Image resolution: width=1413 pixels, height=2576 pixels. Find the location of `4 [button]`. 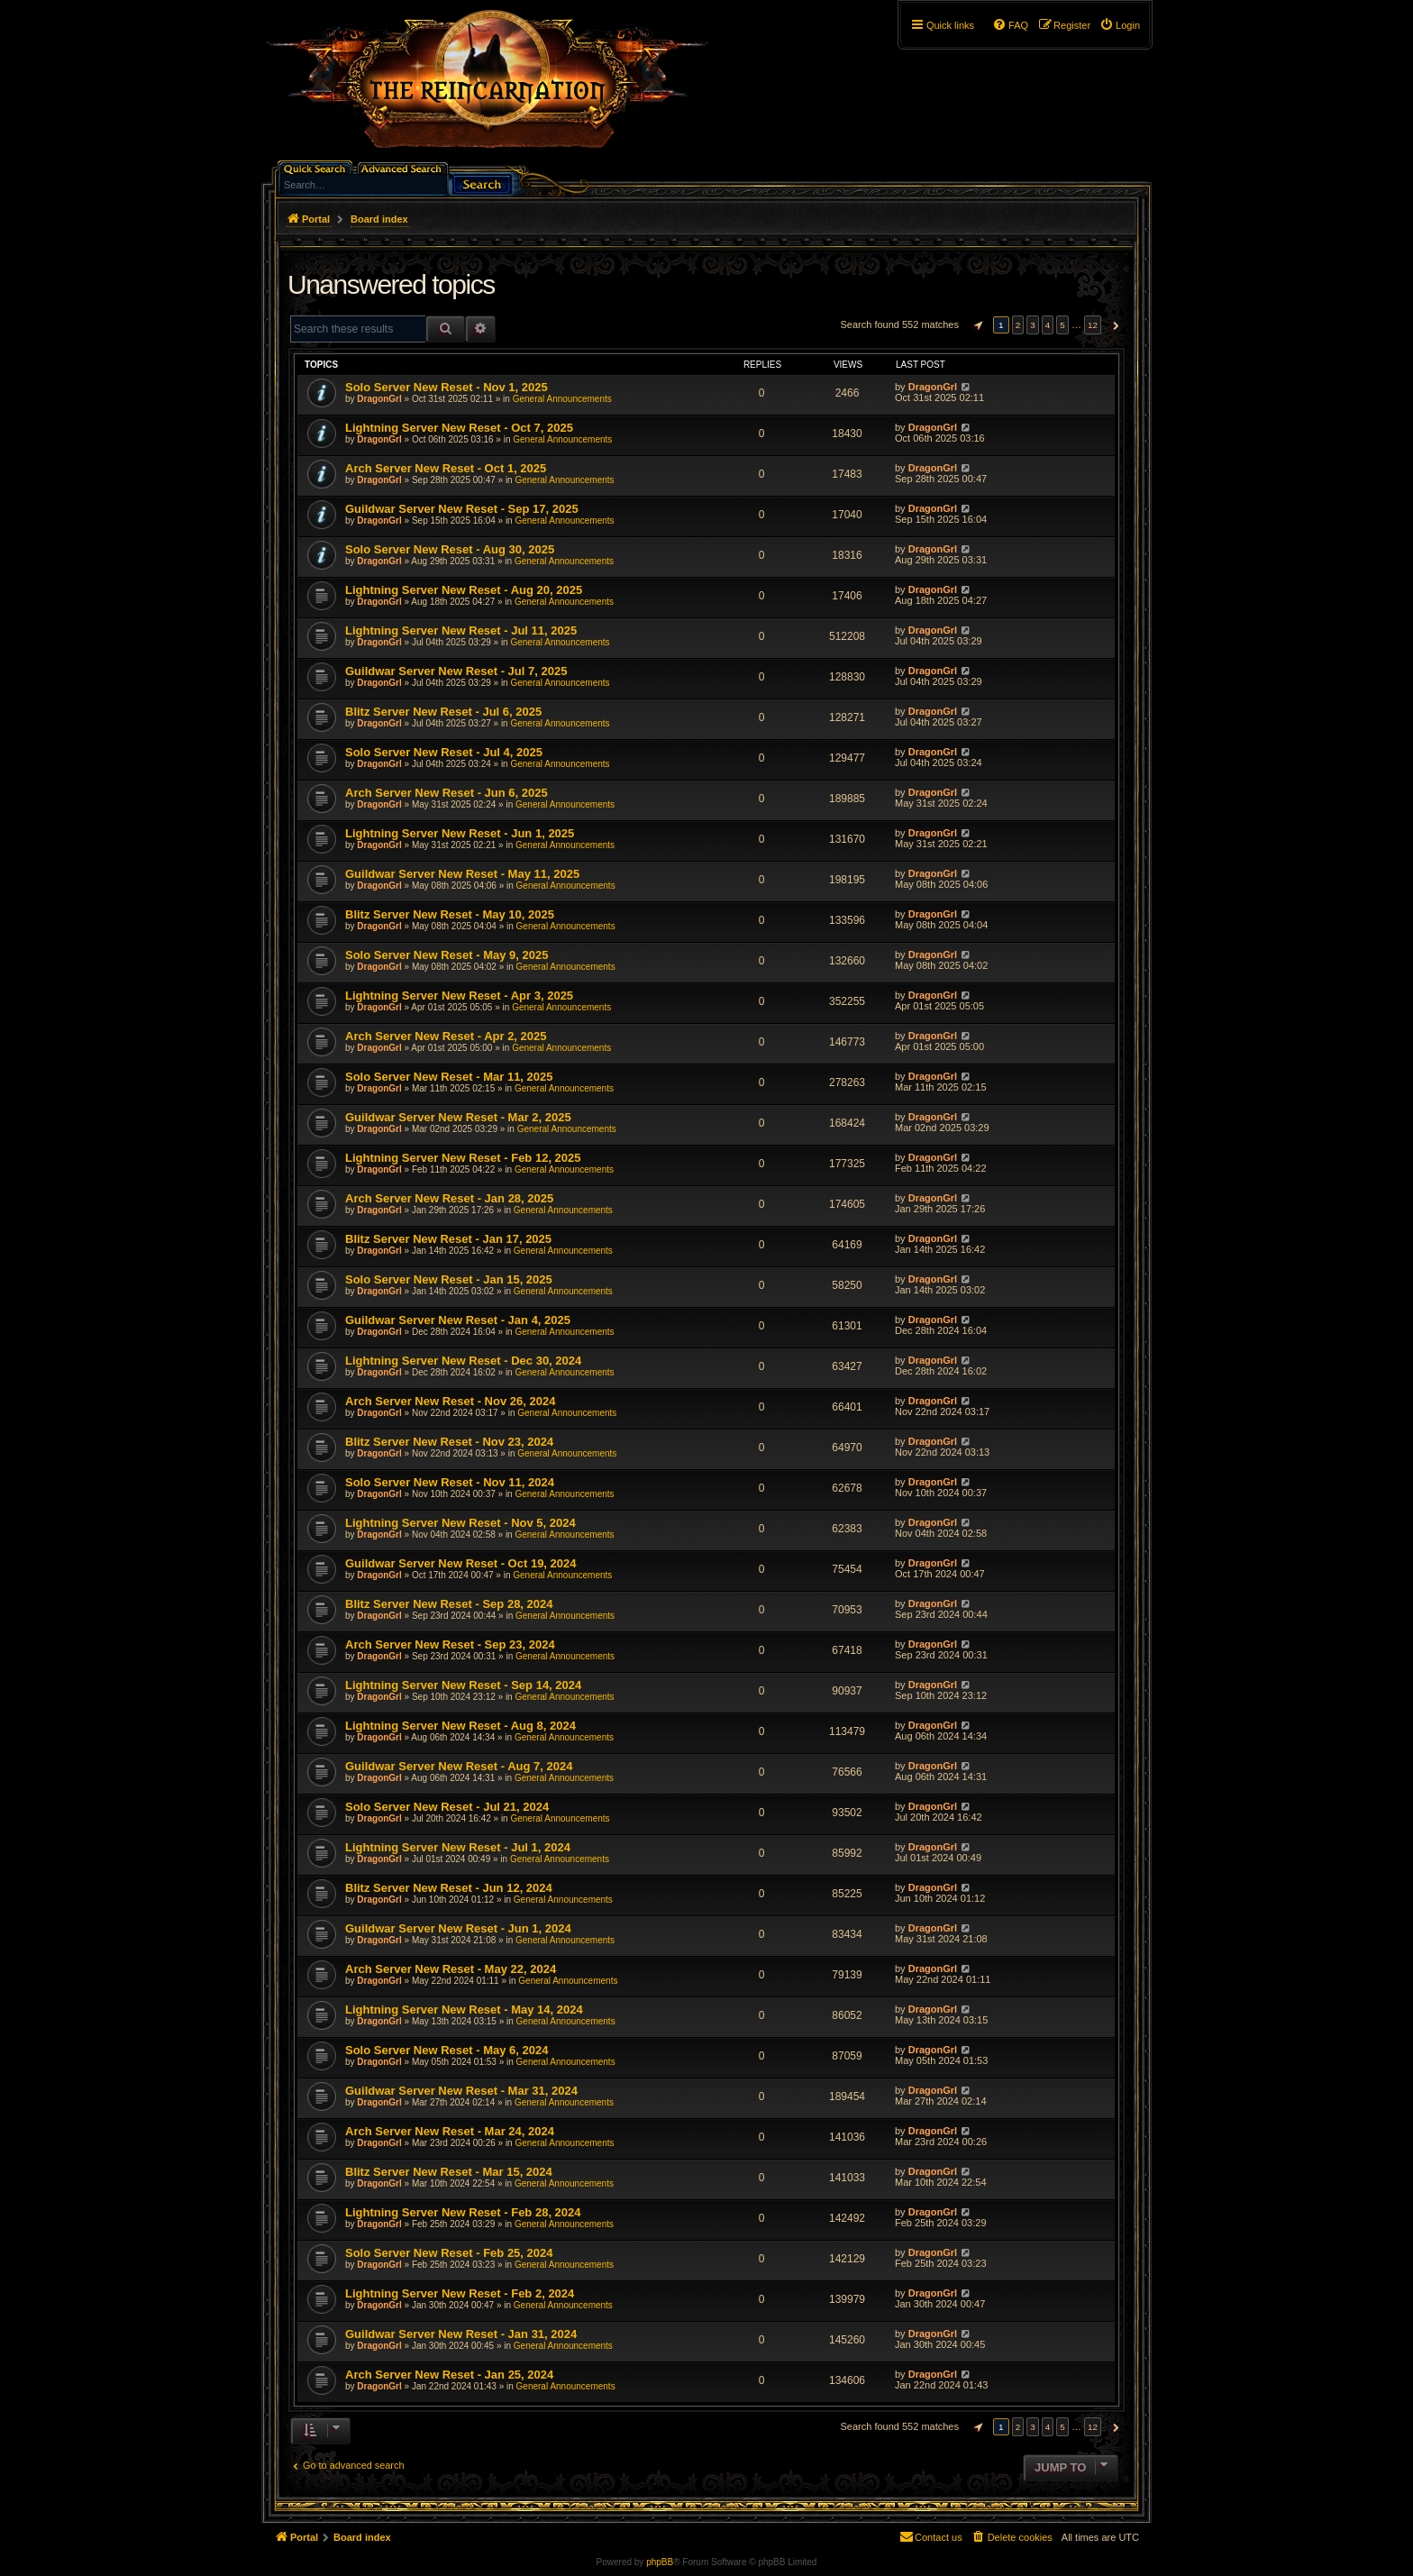

4 [button] is located at coordinates (1048, 325).